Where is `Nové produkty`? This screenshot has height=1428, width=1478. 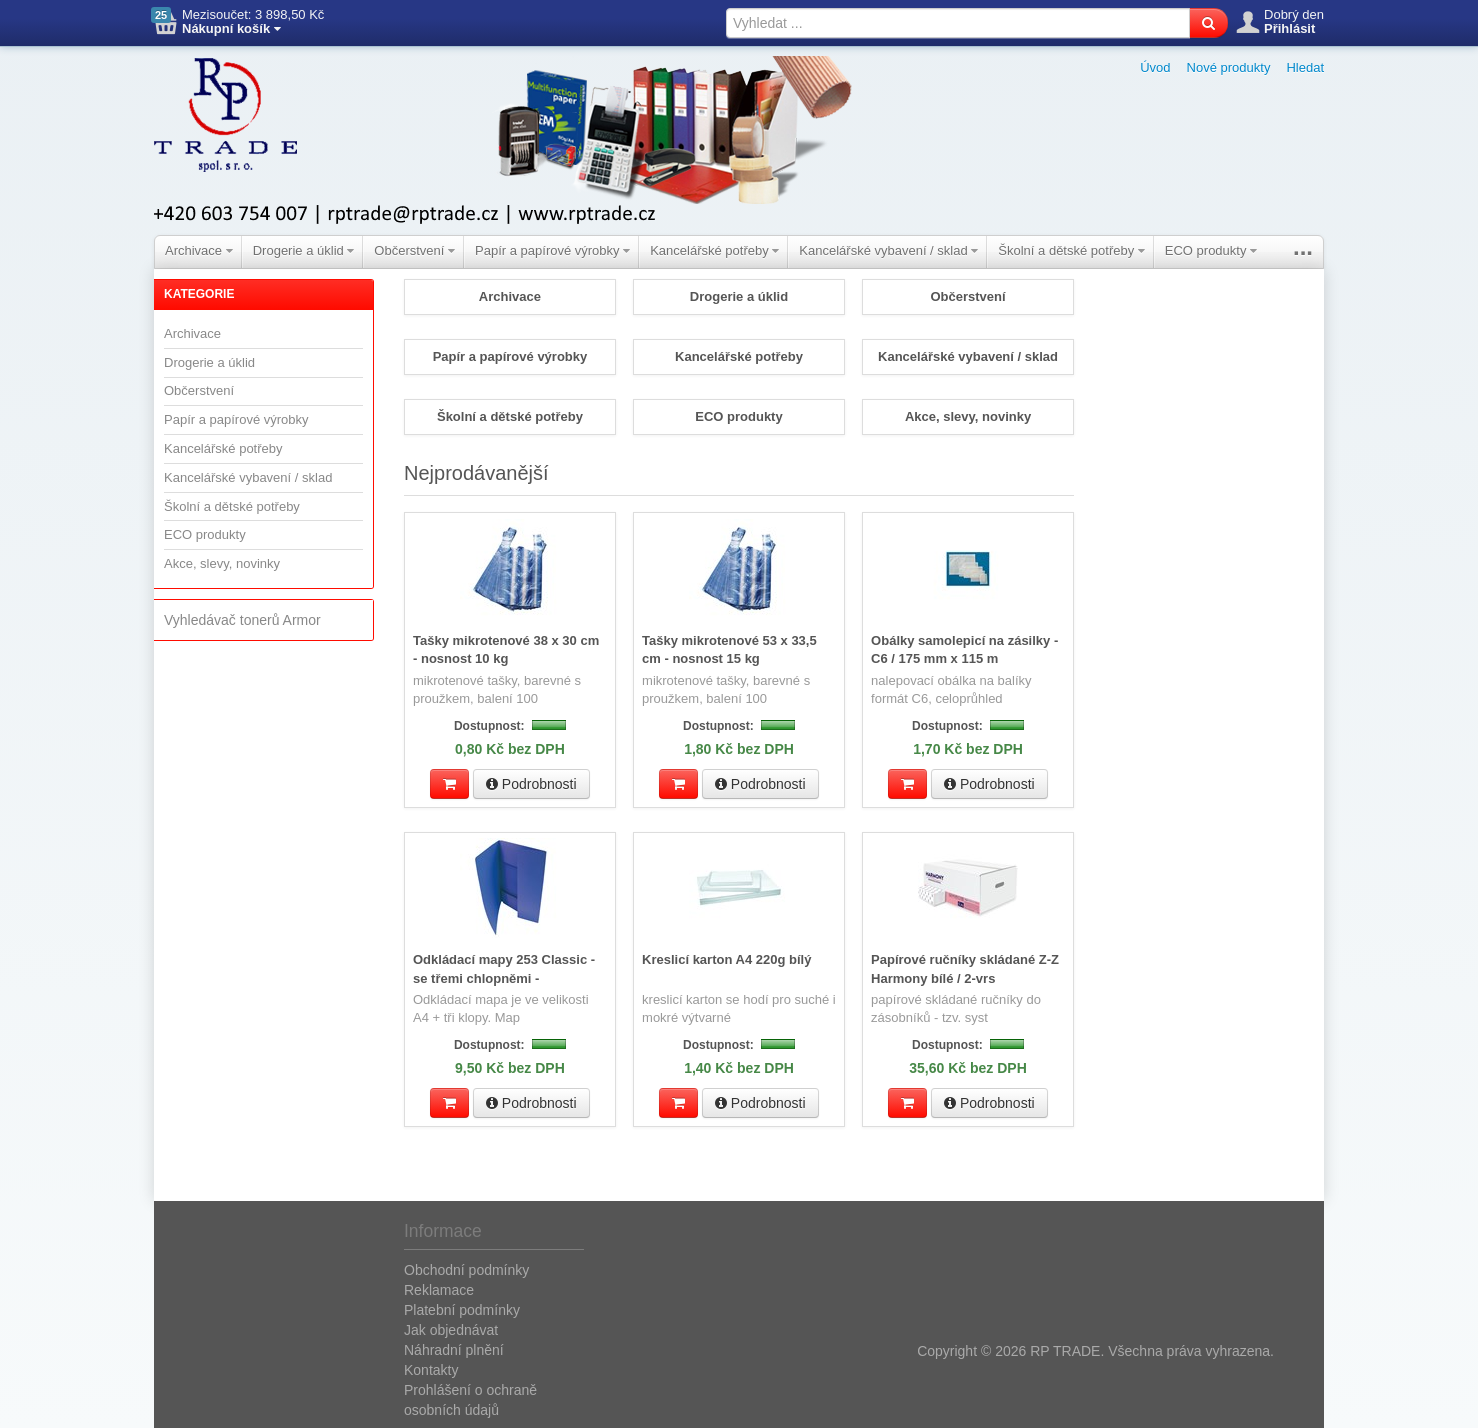 Nové produkty is located at coordinates (1229, 67).